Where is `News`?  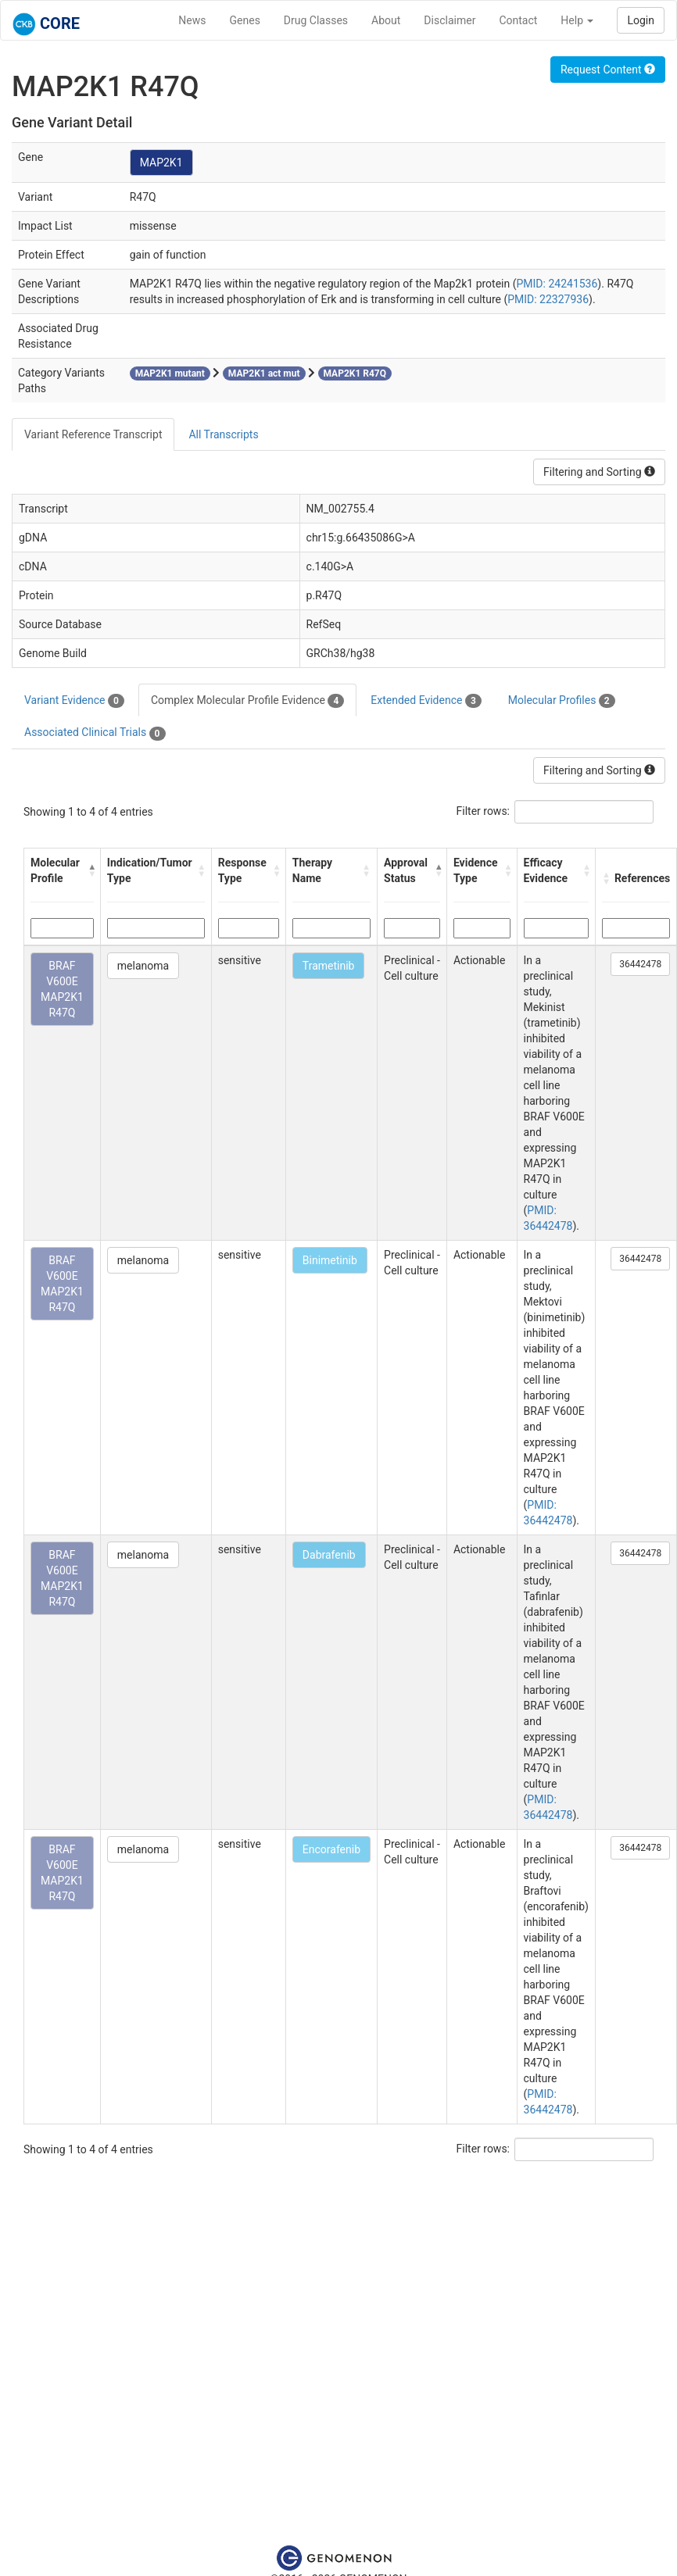 News is located at coordinates (192, 20).